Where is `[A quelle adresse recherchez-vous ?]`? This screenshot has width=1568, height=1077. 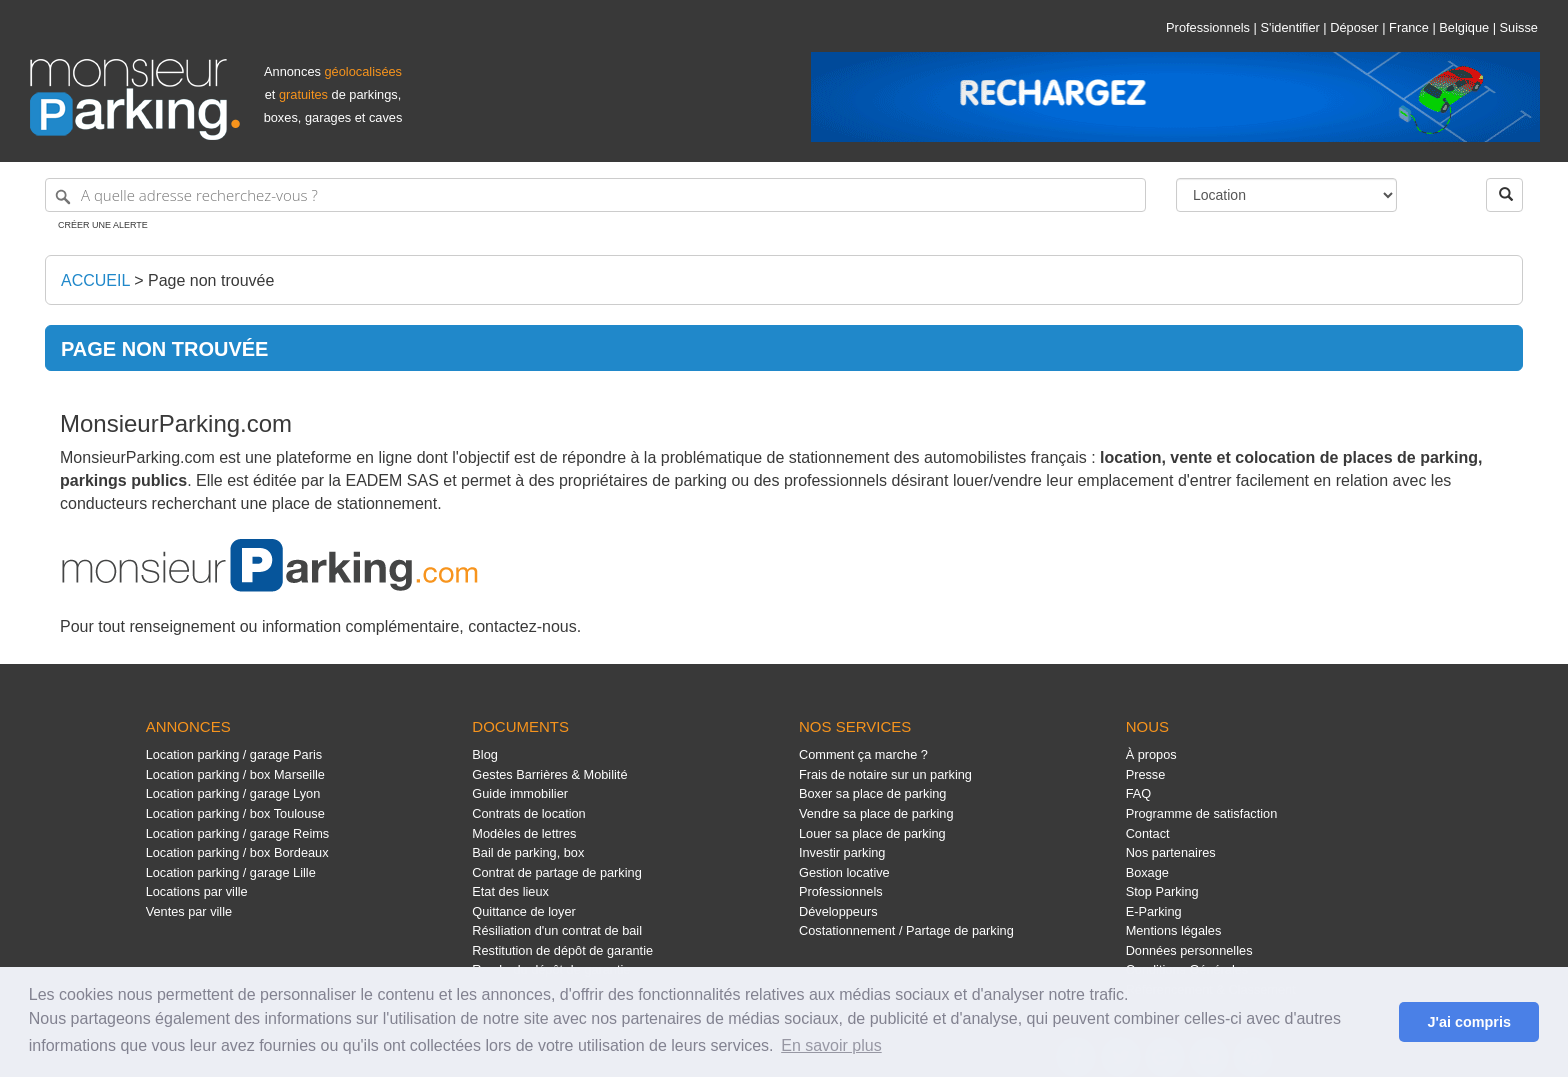
[A quelle adresse recherchez-vous ?] is located at coordinates (595, 195).